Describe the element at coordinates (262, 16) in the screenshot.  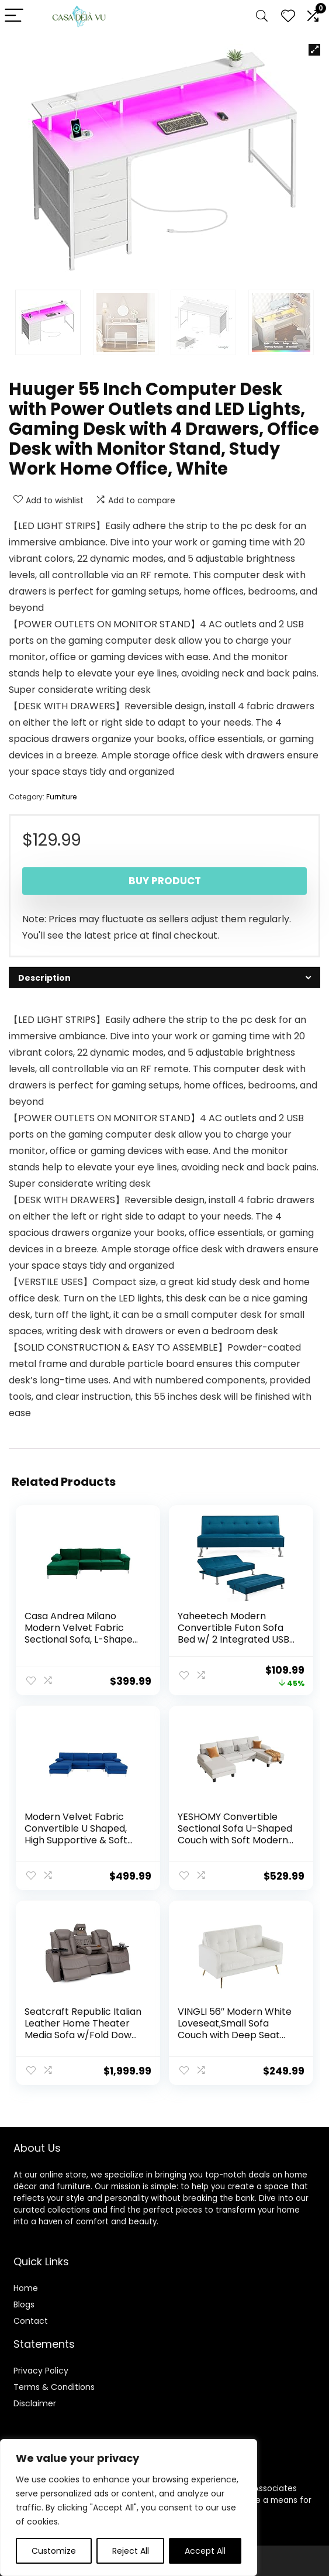
I see `[Search]` at that location.